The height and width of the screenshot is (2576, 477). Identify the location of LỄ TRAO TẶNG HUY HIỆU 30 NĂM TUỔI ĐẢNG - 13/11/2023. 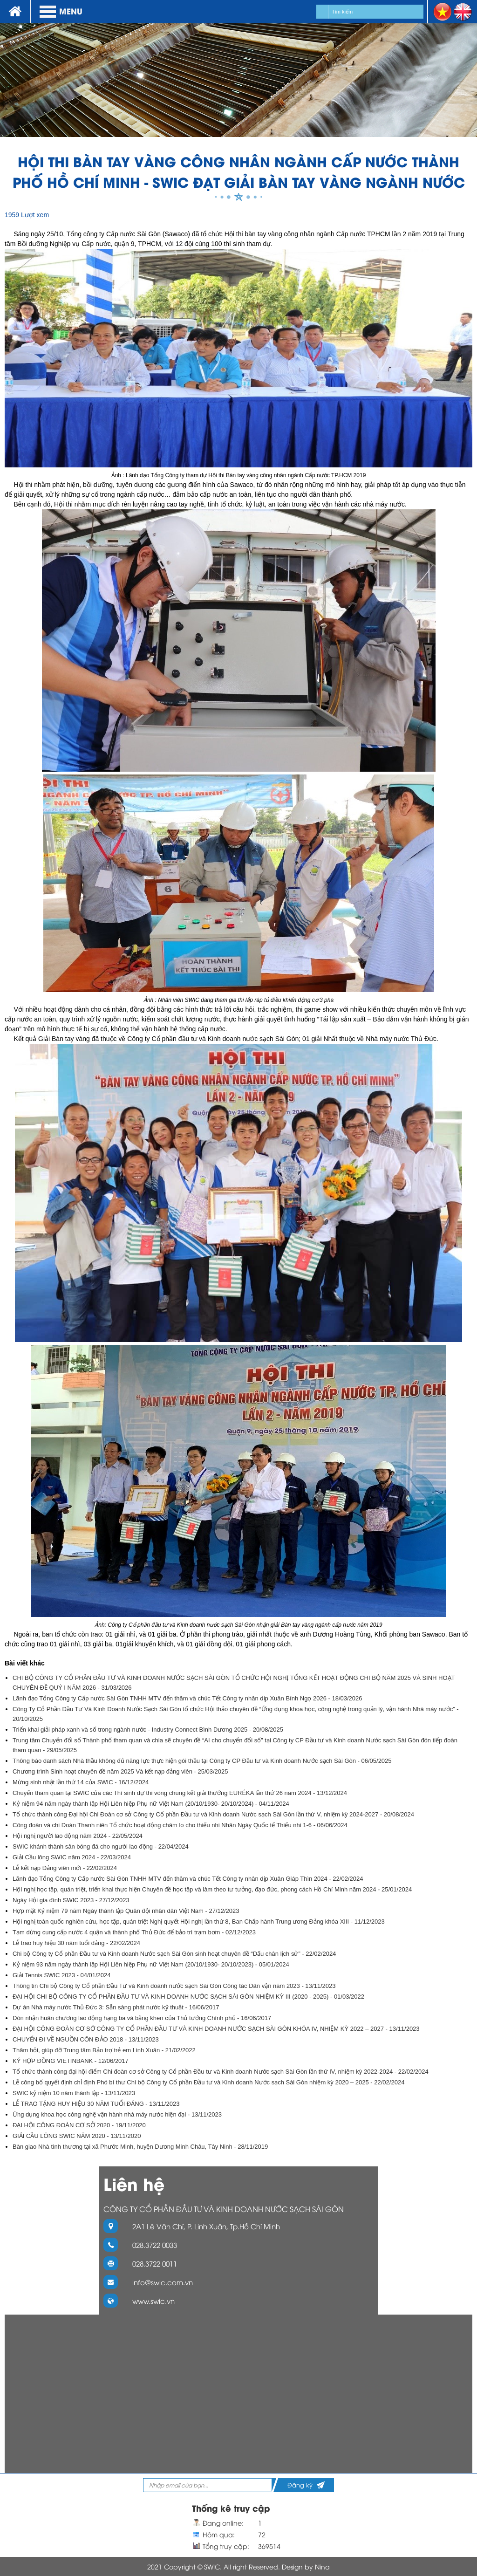
(96, 2103).